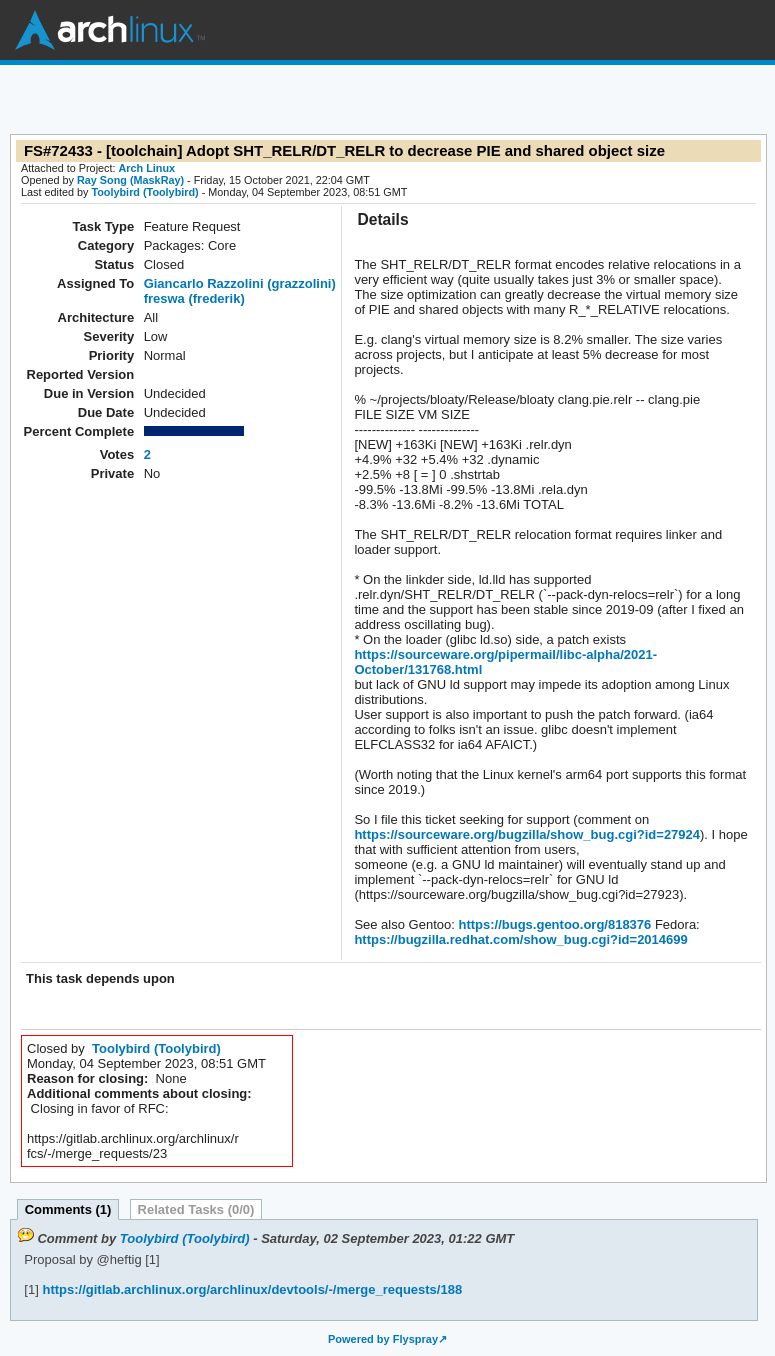 The image size is (775, 1356). Describe the element at coordinates (196, 1209) in the screenshot. I see `Related Tasks (0/0)` at that location.